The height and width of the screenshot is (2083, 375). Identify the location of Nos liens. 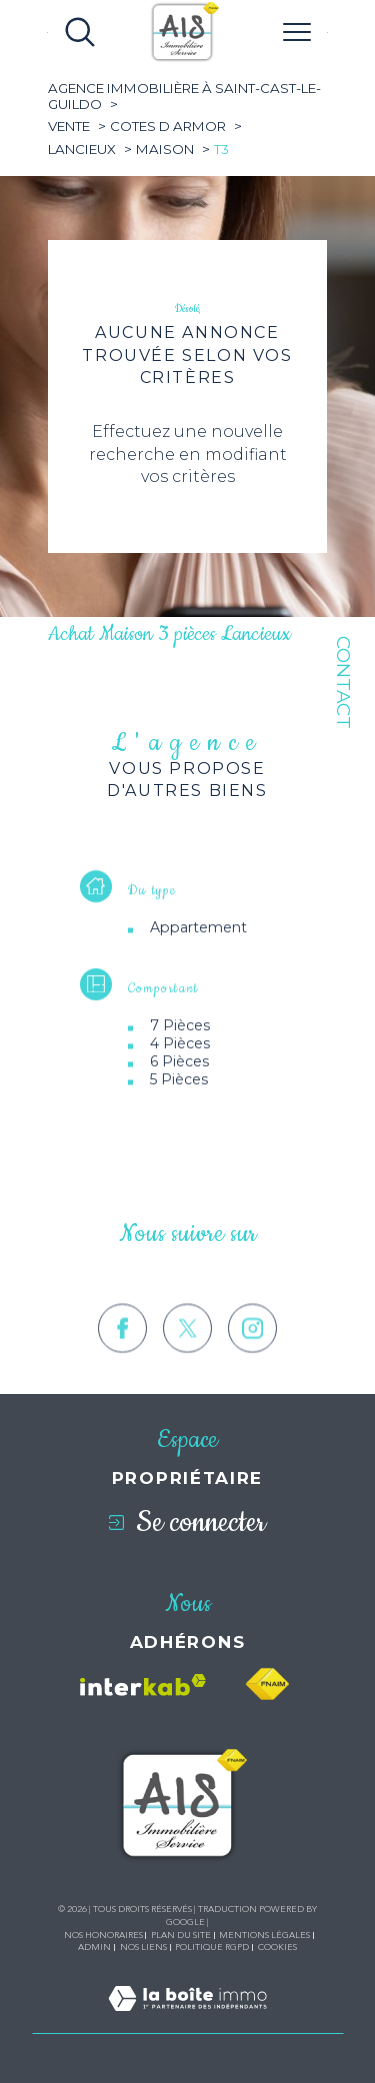
(143, 1947).